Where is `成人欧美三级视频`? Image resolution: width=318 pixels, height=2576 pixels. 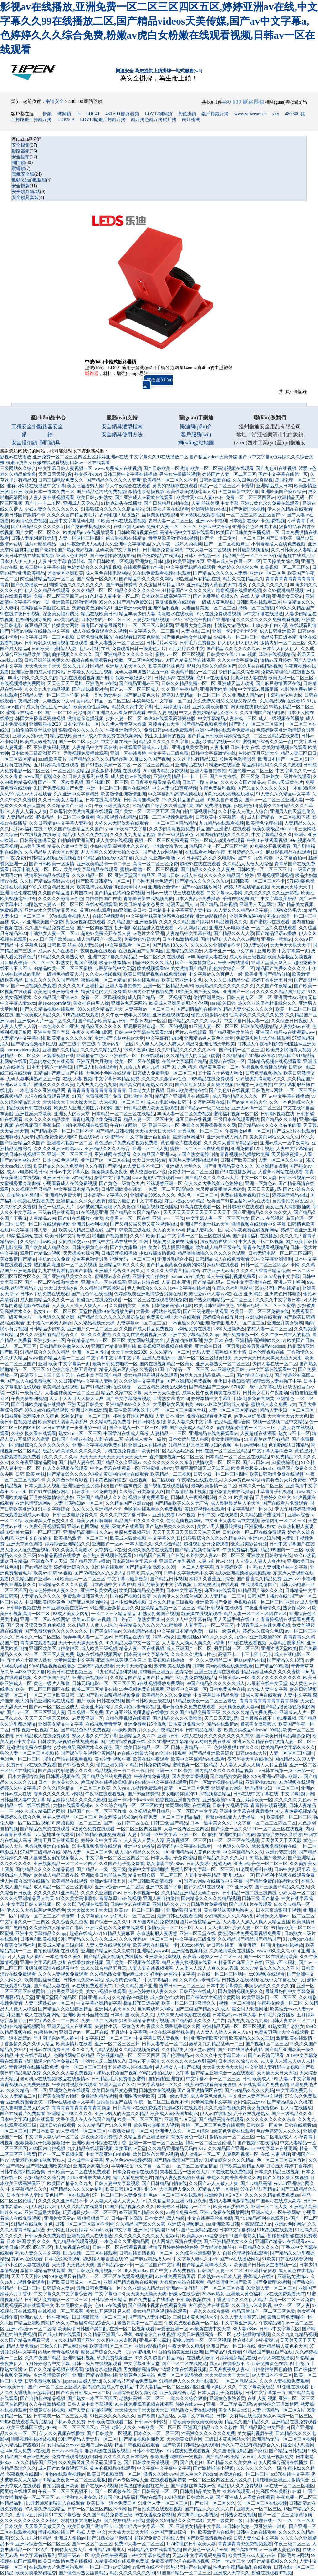
成人欧美三级视频 is located at coordinates (247, 956).